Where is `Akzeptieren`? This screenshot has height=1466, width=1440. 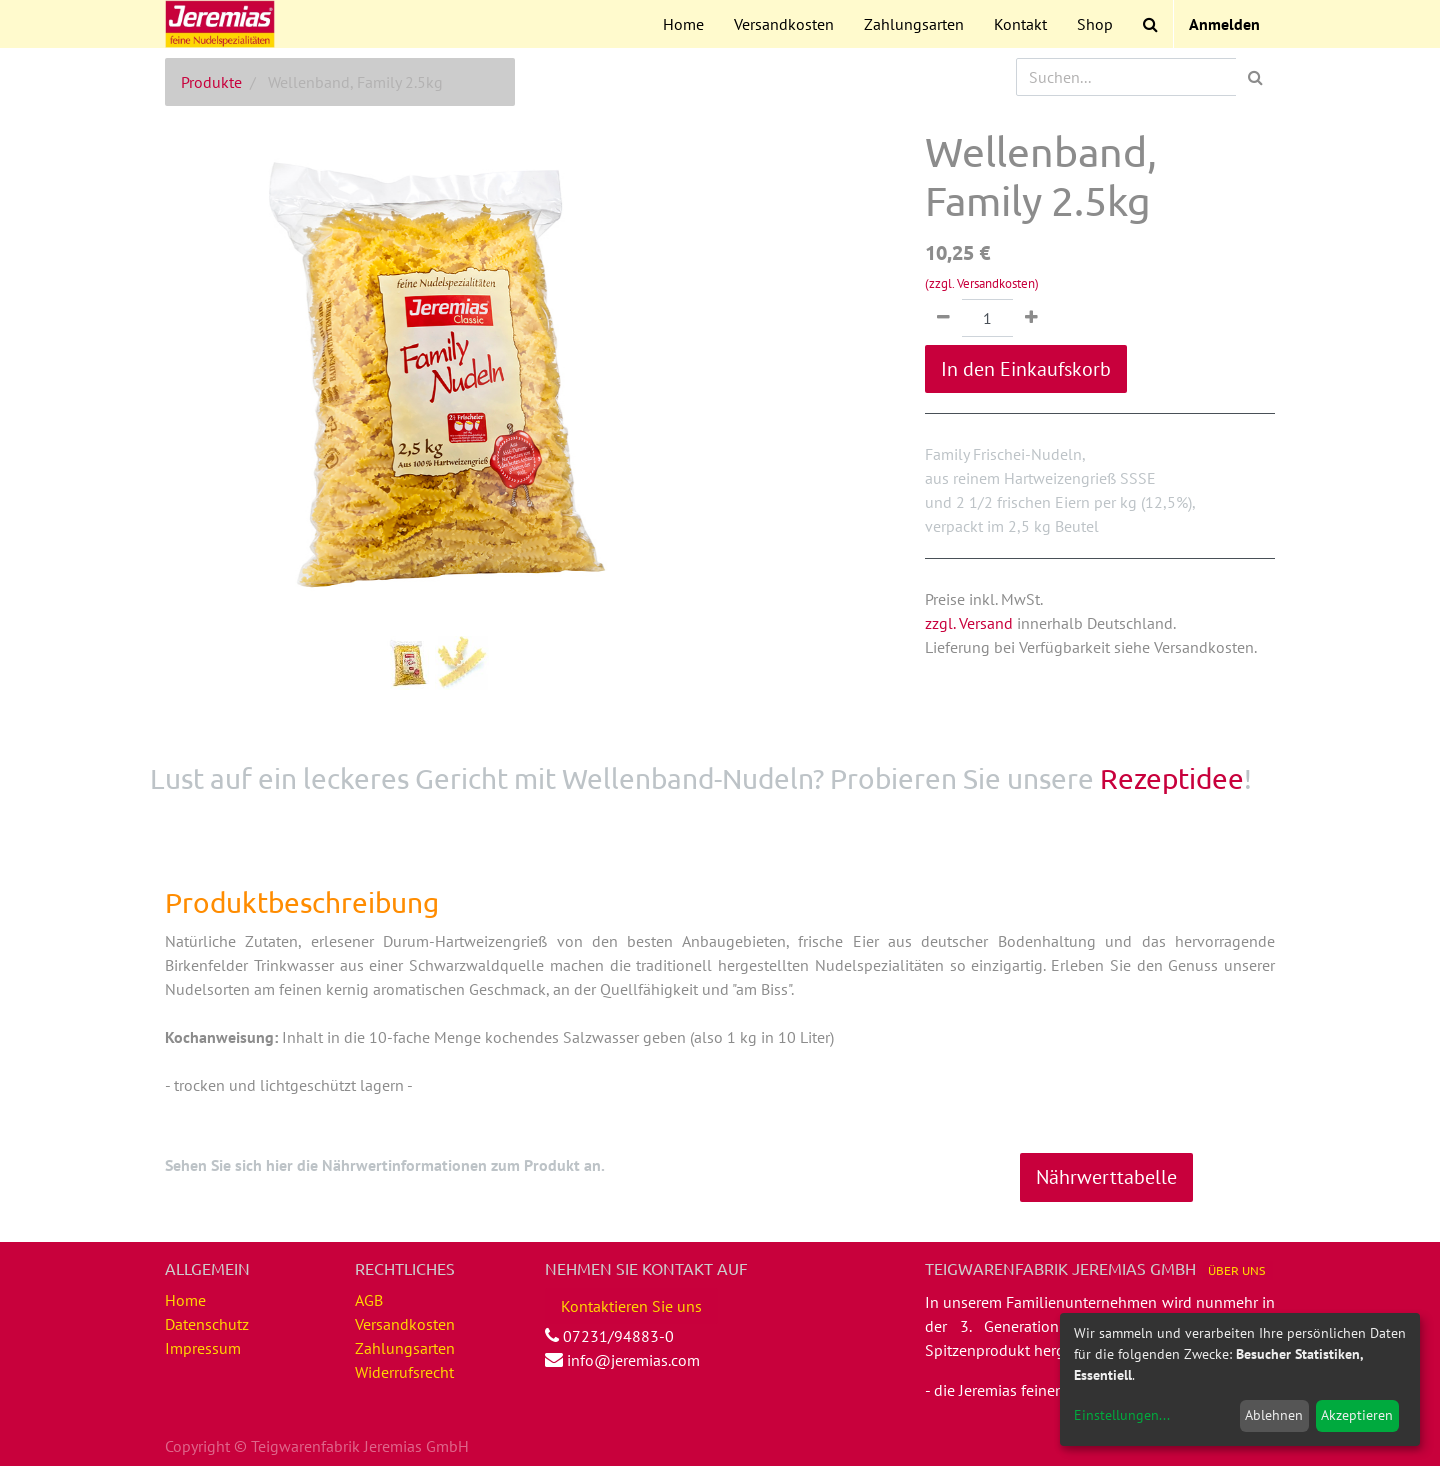
Akzeptieren is located at coordinates (1357, 1415).